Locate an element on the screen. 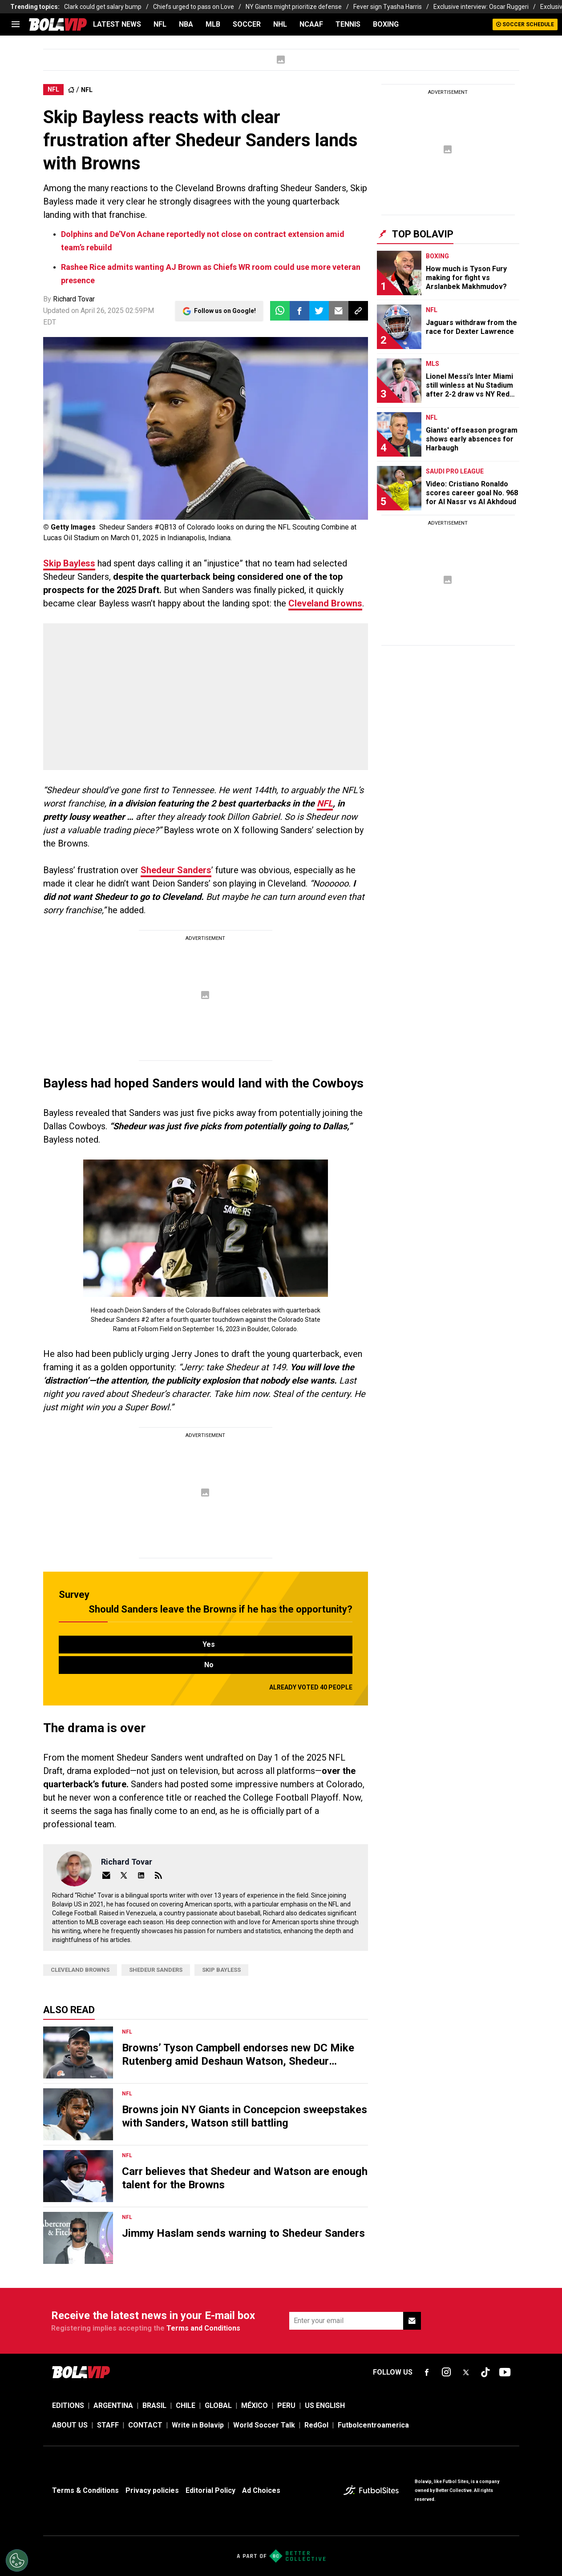  LATEST NEWS is located at coordinates (117, 24).